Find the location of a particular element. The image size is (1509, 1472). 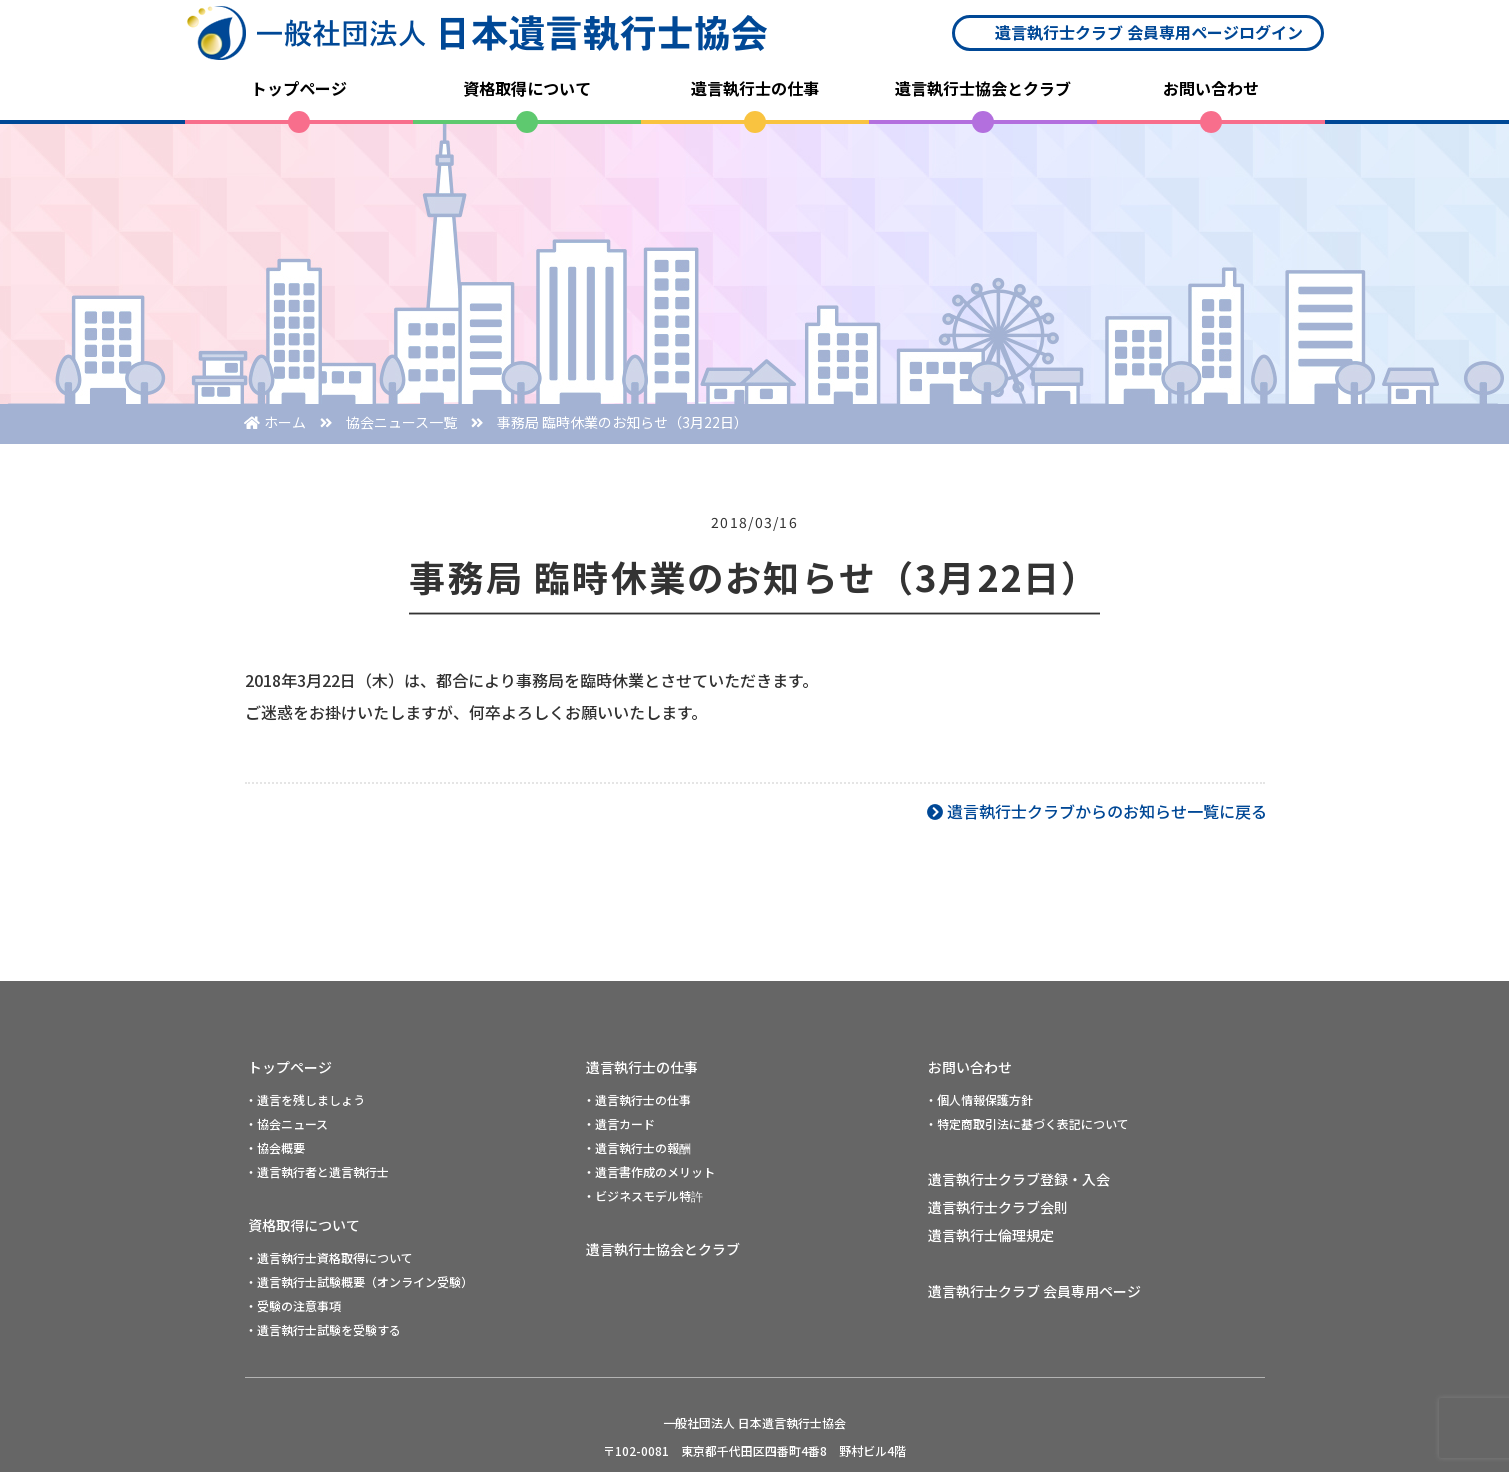

トップページ is located at coordinates (299, 88).